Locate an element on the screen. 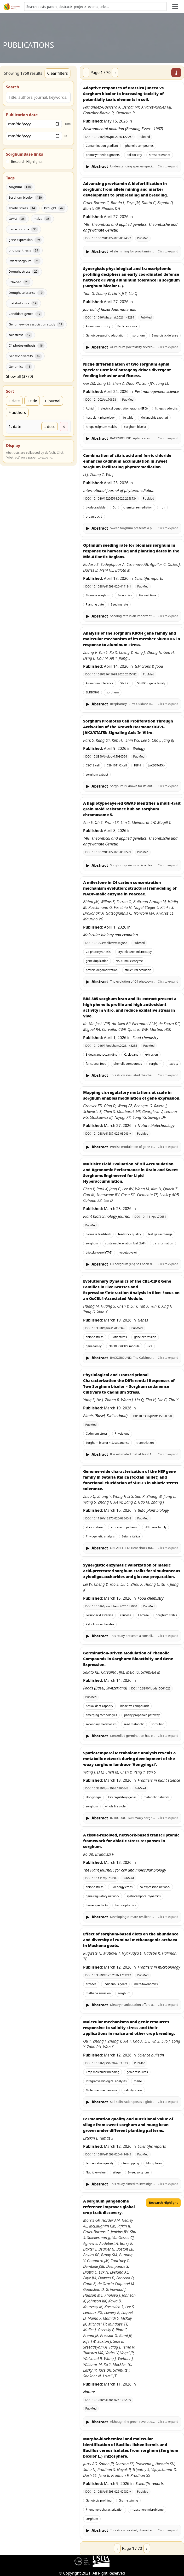 This screenshot has width=184, height=2576. 10.1002/ps.70858 is located at coordinates (104, 400).